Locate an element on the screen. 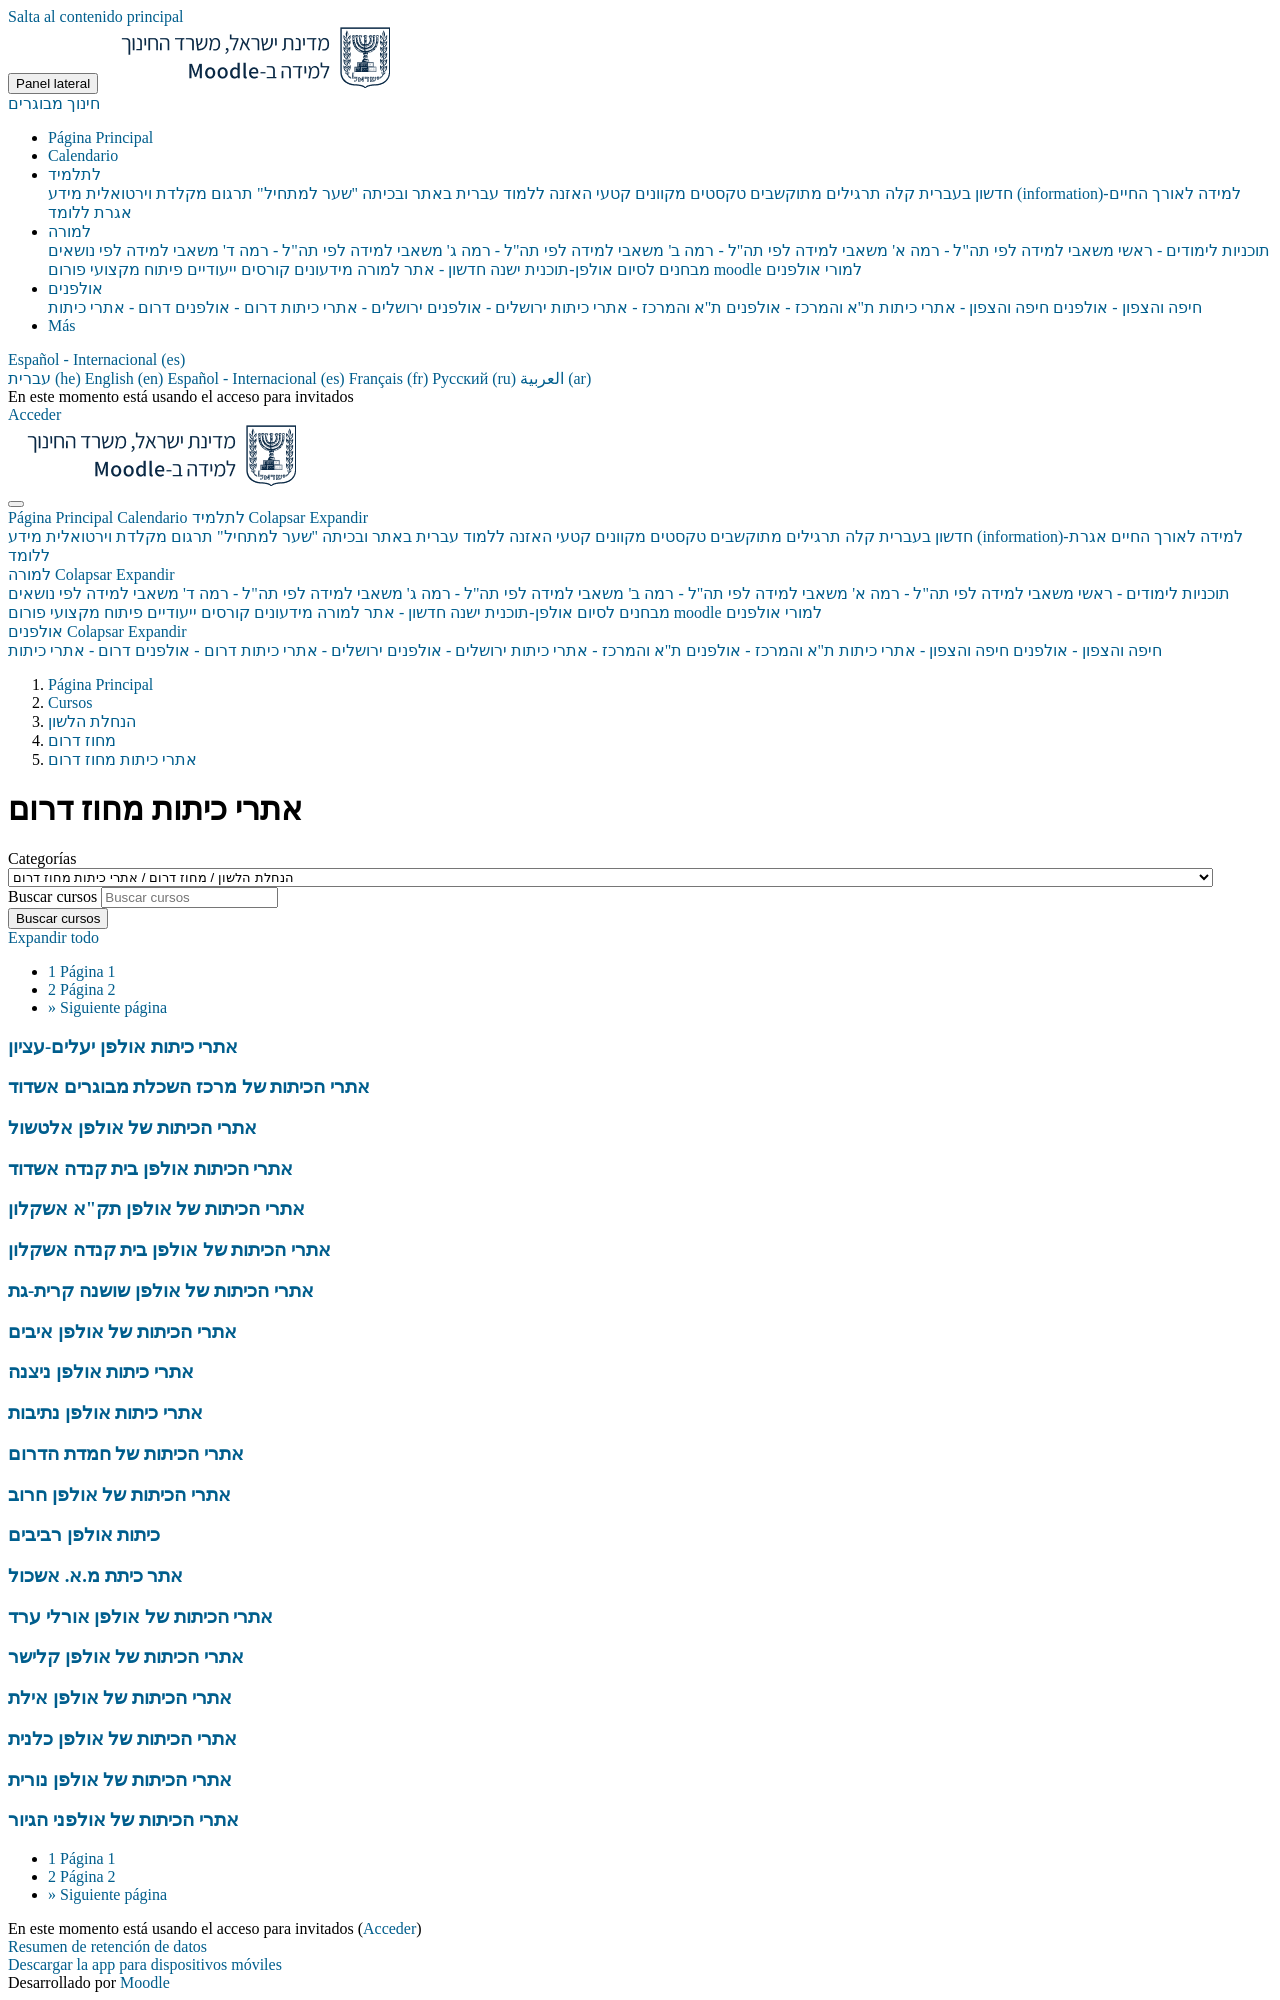 This screenshot has height=2000, width=1280. מחוז דרום is located at coordinates (82, 740).